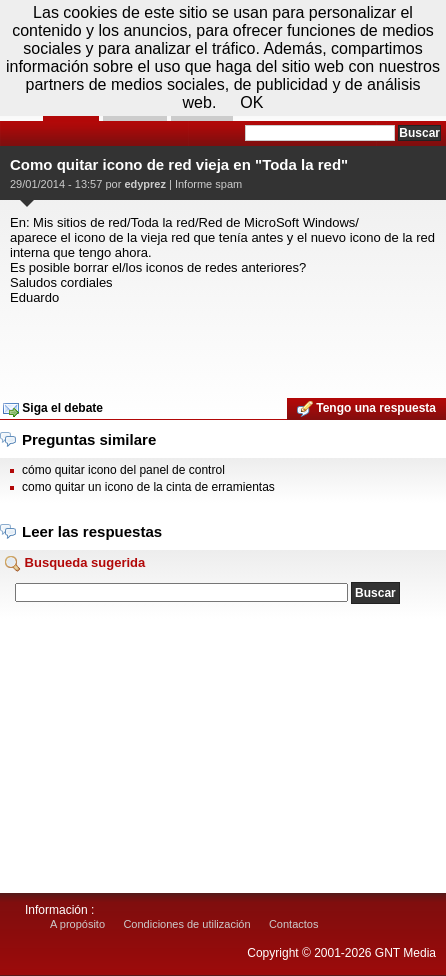 The height and width of the screenshot is (976, 446). Describe the element at coordinates (294, 924) in the screenshot. I see `Contactos` at that location.